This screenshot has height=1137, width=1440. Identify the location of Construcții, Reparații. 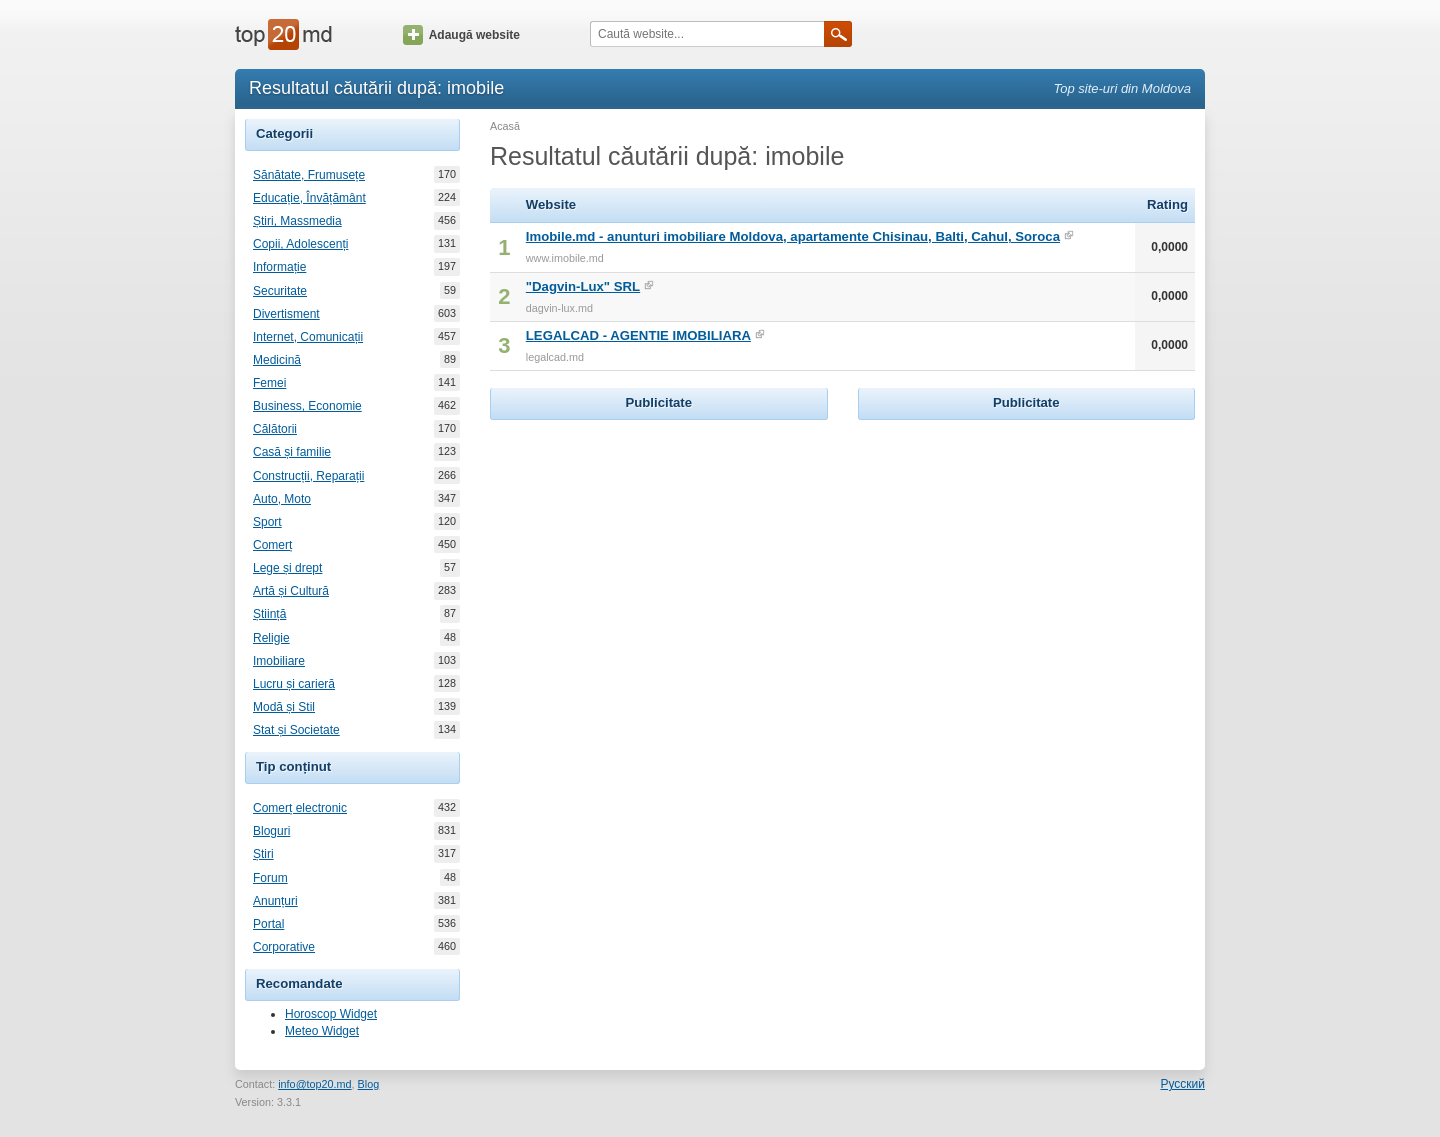
(308, 476).